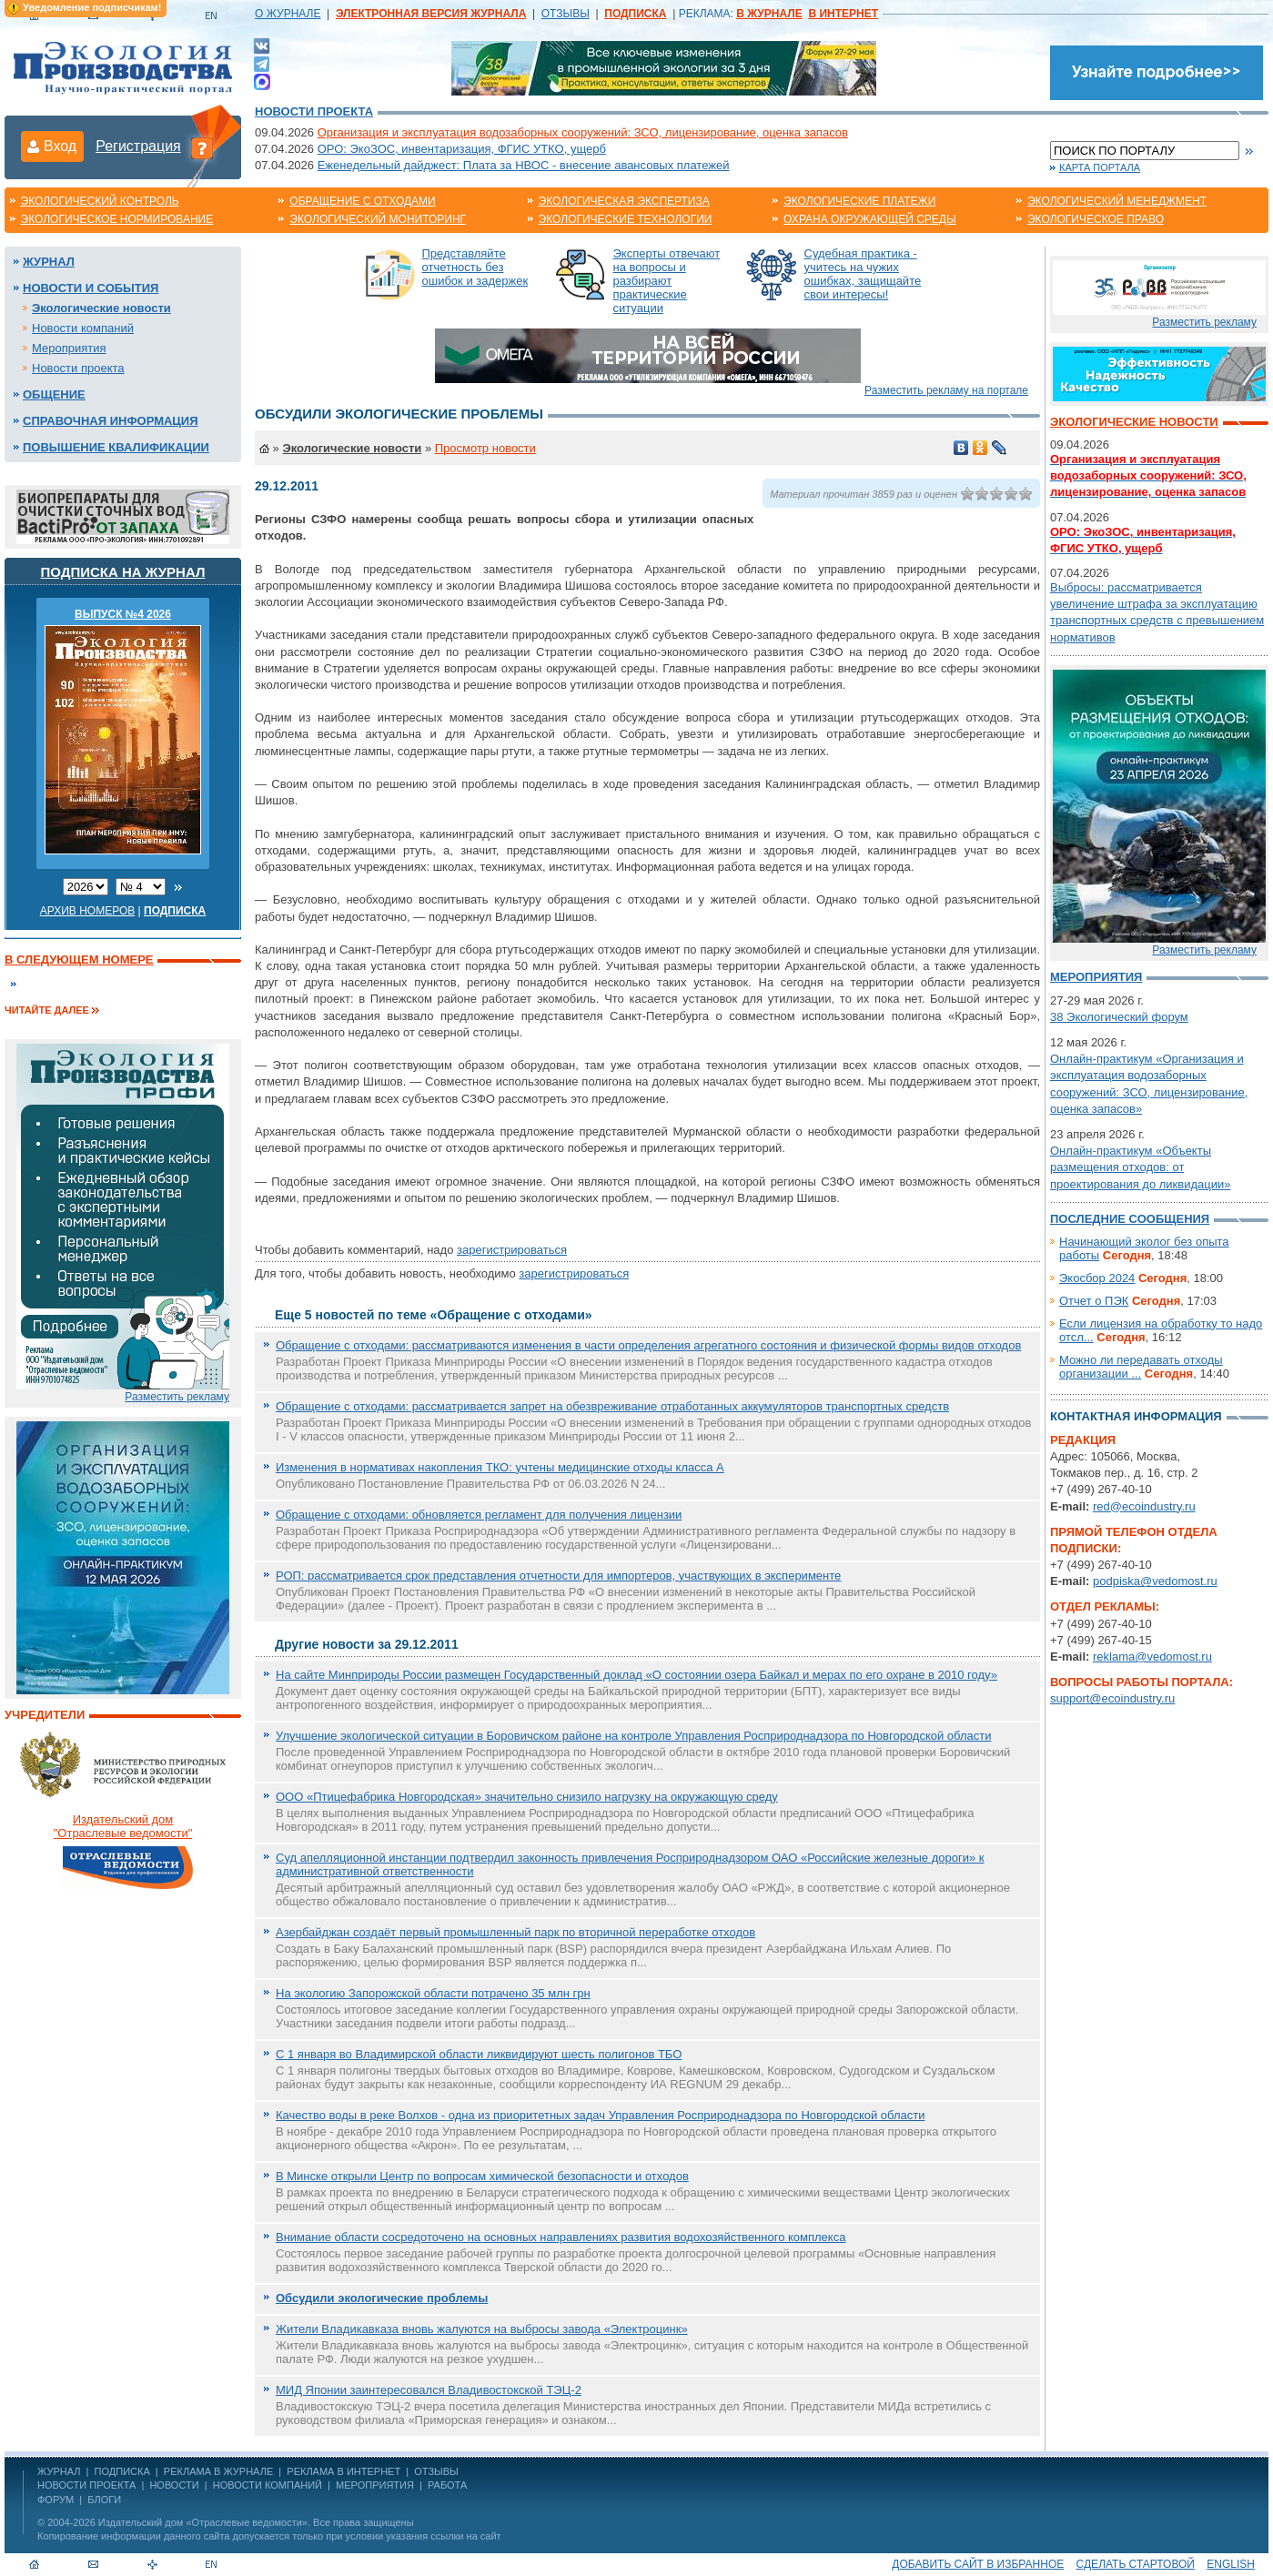  I want to click on Экологическое нормирование, so click(117, 219).